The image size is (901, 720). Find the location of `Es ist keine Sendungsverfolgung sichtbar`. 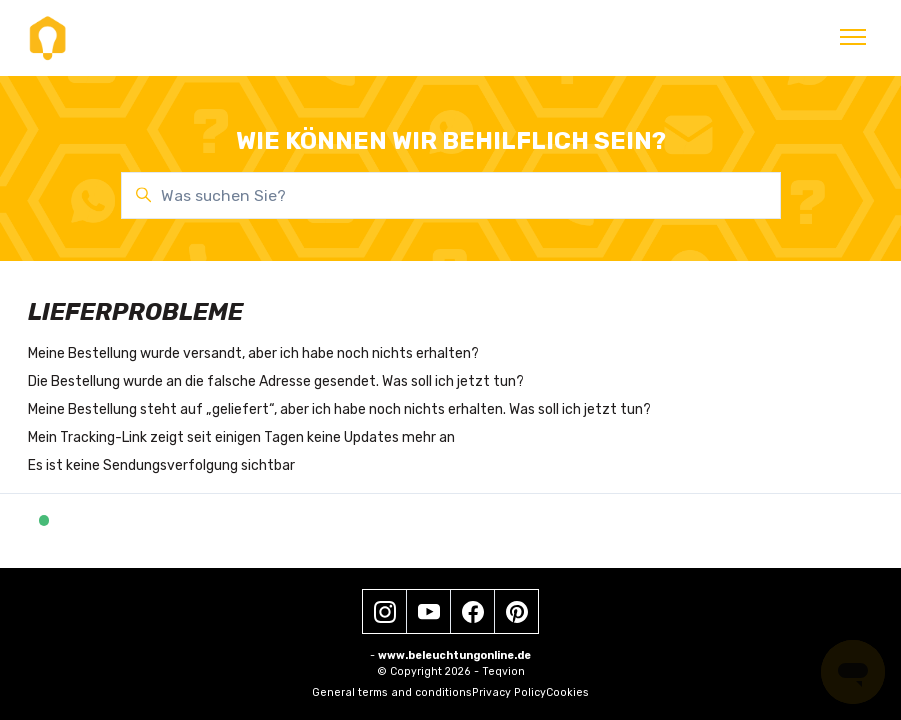

Es ist keine Sendungsverfolgung sichtbar is located at coordinates (161, 465).